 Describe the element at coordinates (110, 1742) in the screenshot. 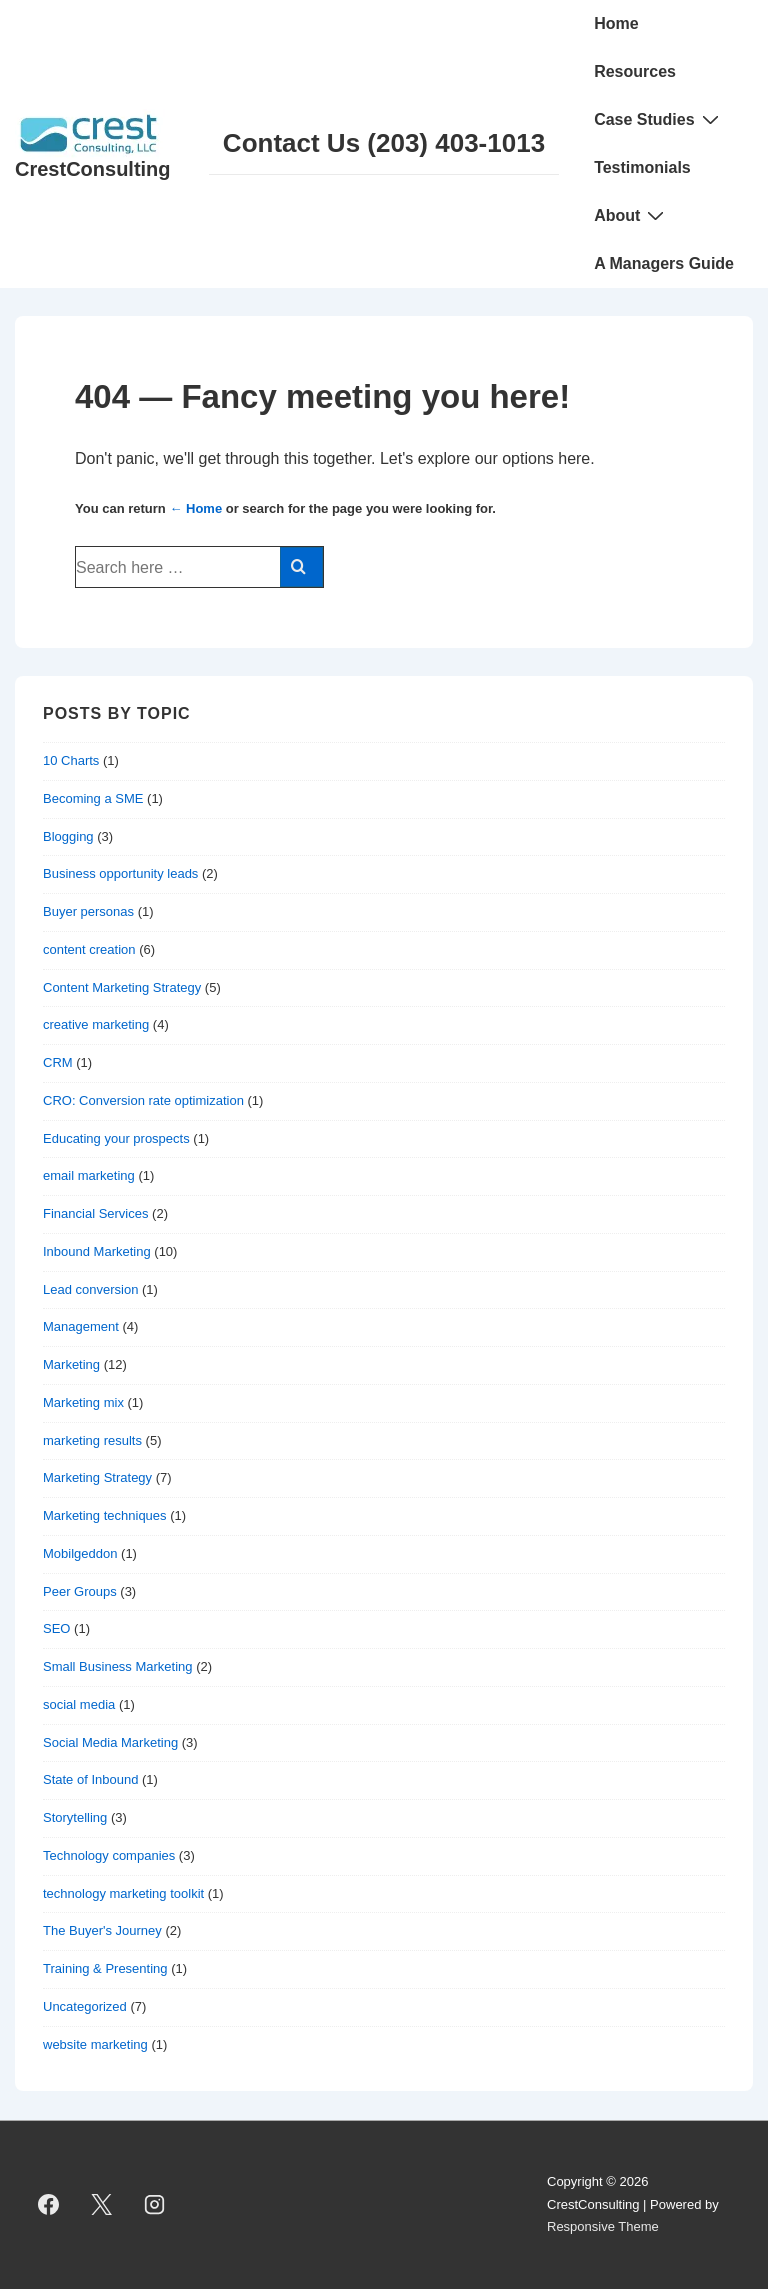

I see `Social Media Marketing` at that location.